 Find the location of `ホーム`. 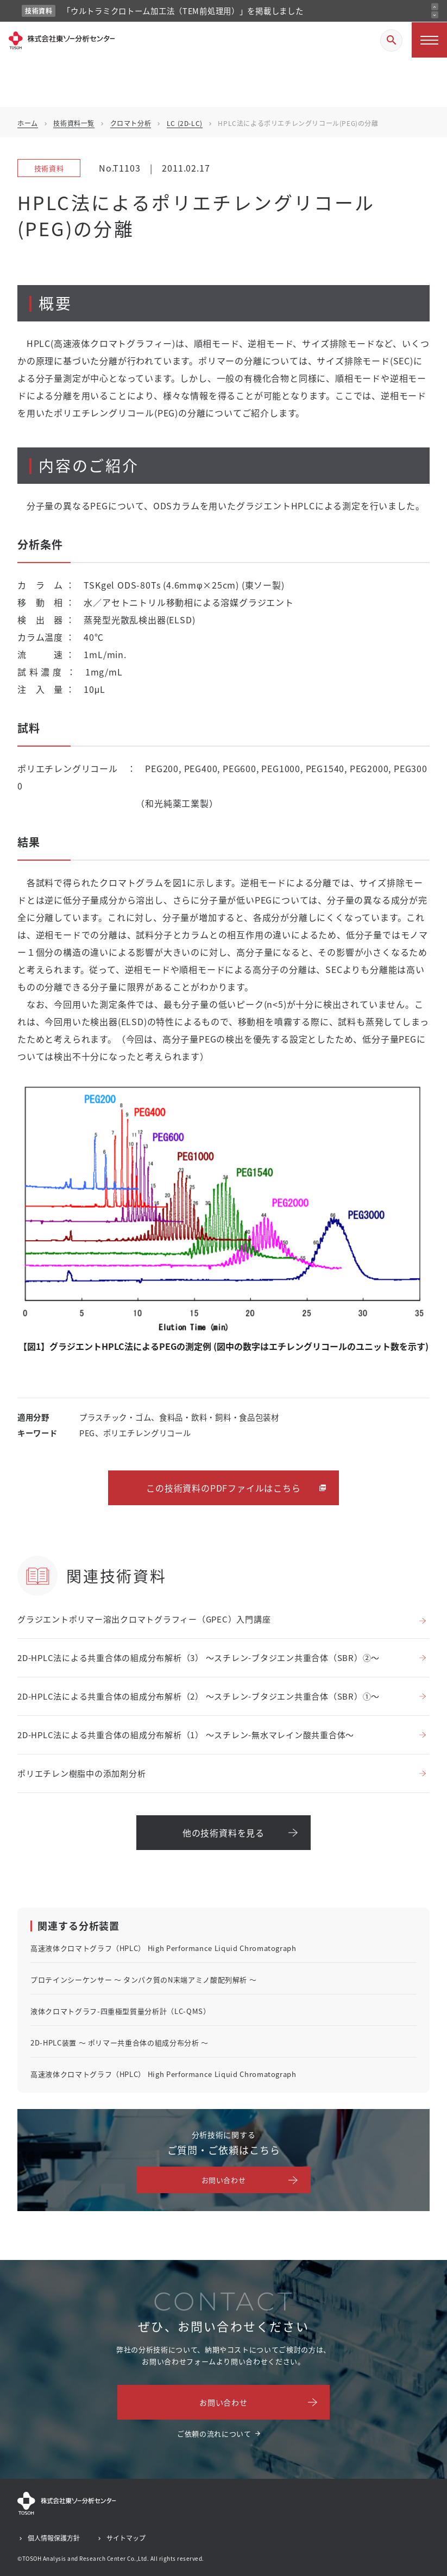

ホーム is located at coordinates (27, 123).